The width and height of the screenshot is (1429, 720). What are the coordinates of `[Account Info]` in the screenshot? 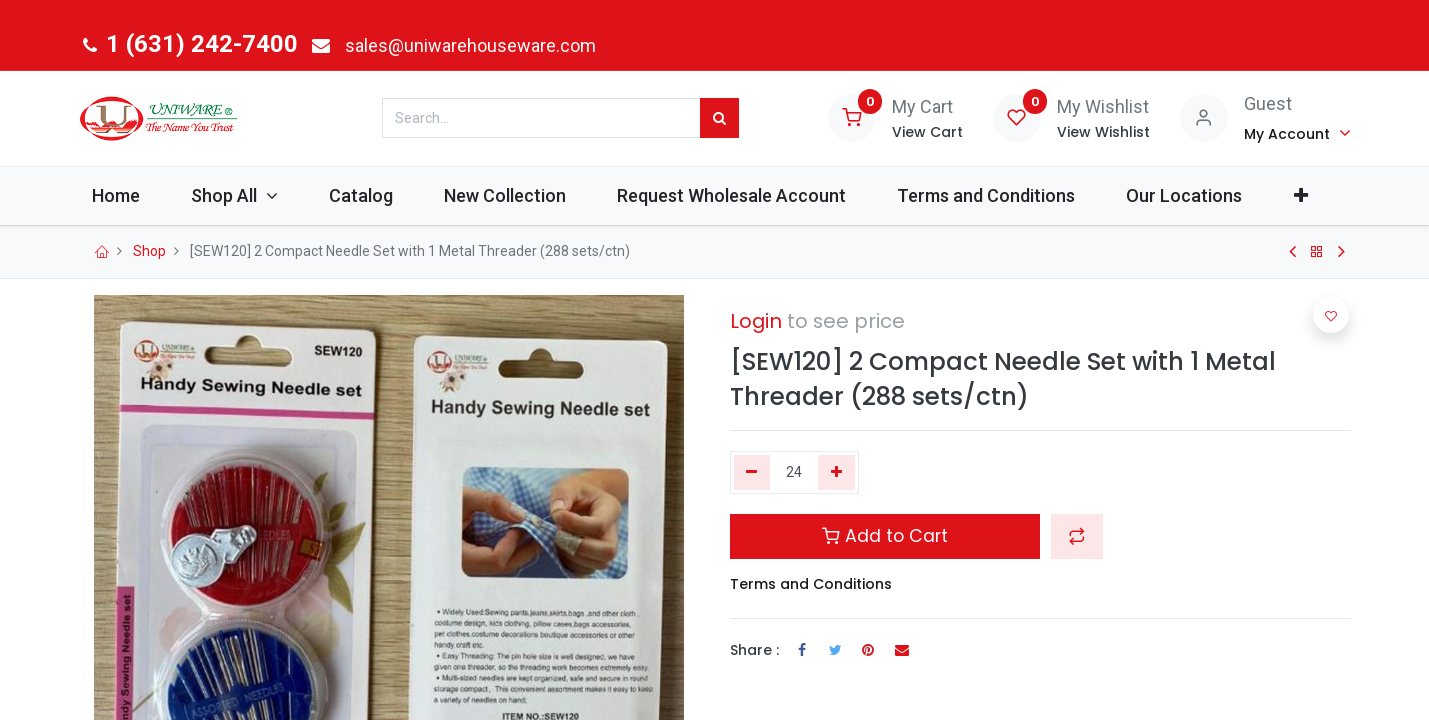 It's located at (1297, 133).